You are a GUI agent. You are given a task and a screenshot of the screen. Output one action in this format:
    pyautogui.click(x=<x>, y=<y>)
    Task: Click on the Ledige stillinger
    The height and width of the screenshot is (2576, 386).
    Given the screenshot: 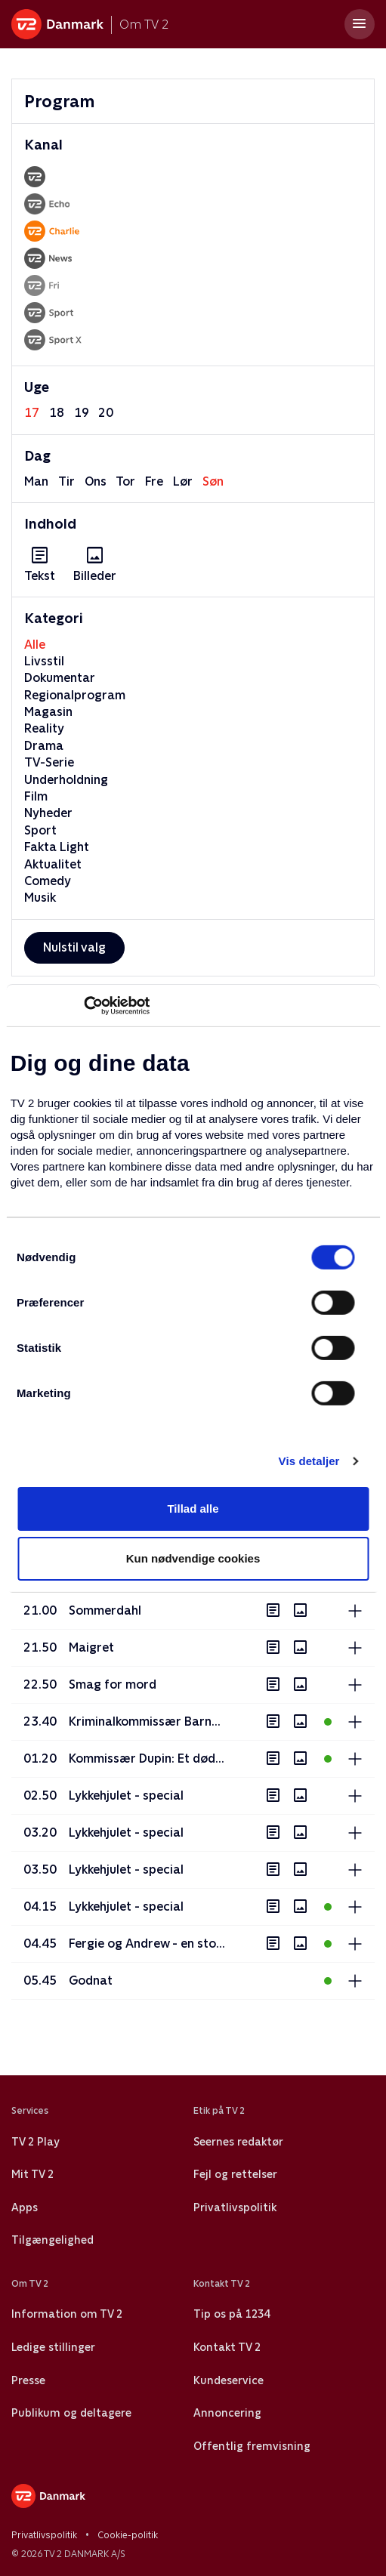 What is the action you would take?
    pyautogui.click(x=53, y=2347)
    